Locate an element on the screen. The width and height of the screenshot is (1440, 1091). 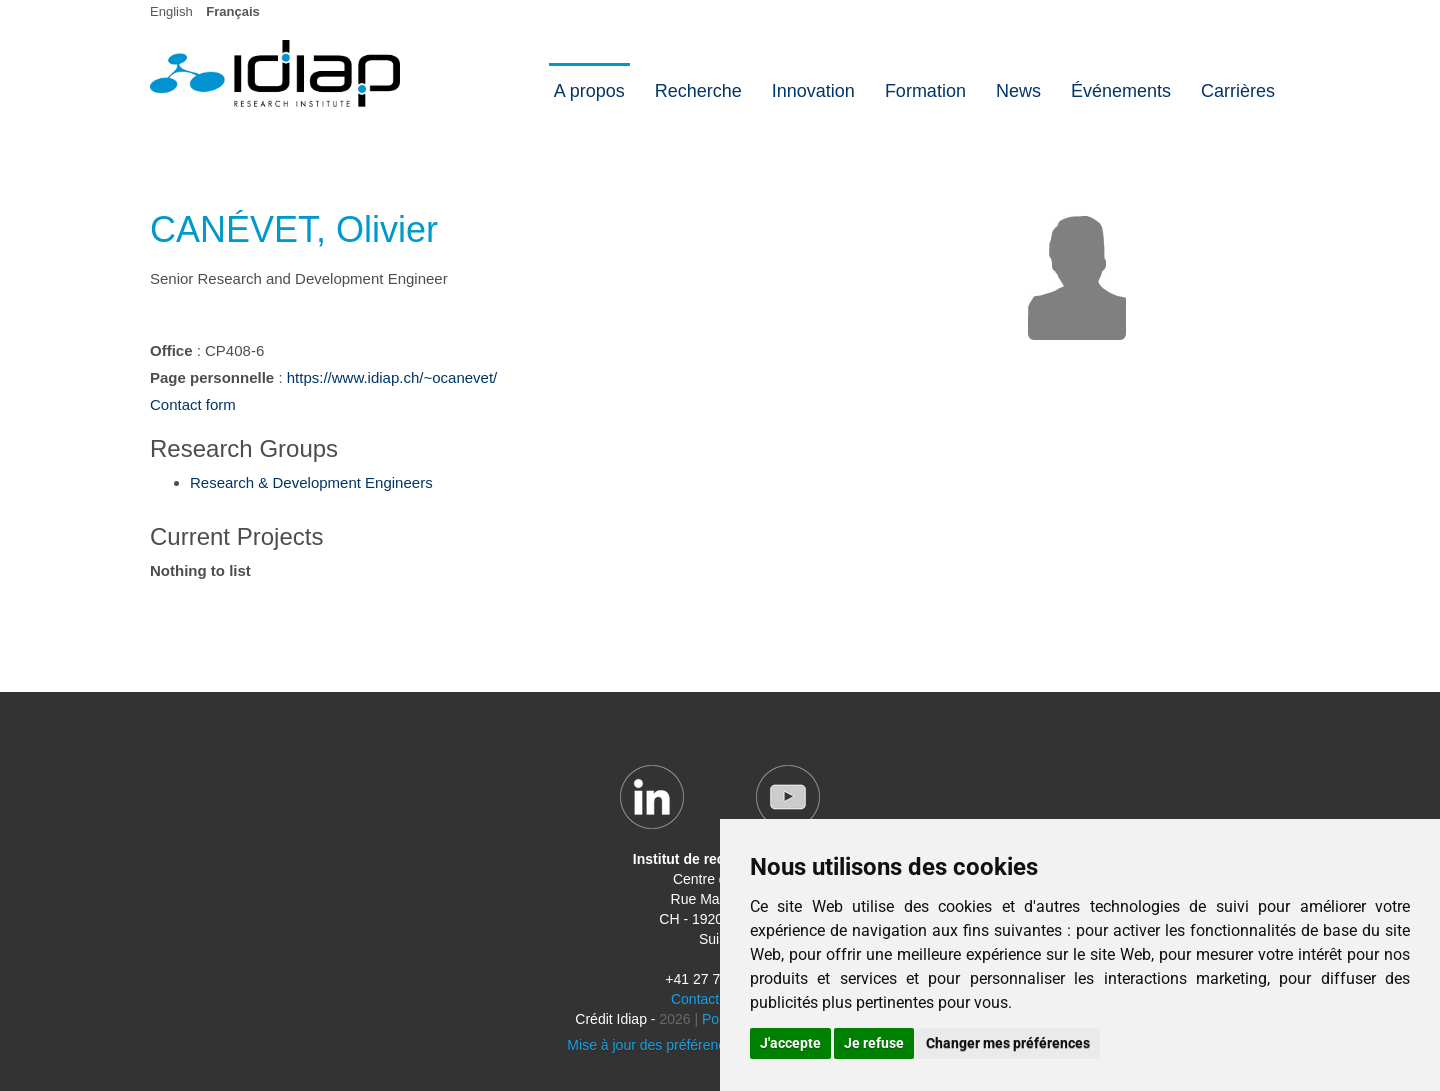
Changer mes préférences [button] is located at coordinates (1008, 1043).